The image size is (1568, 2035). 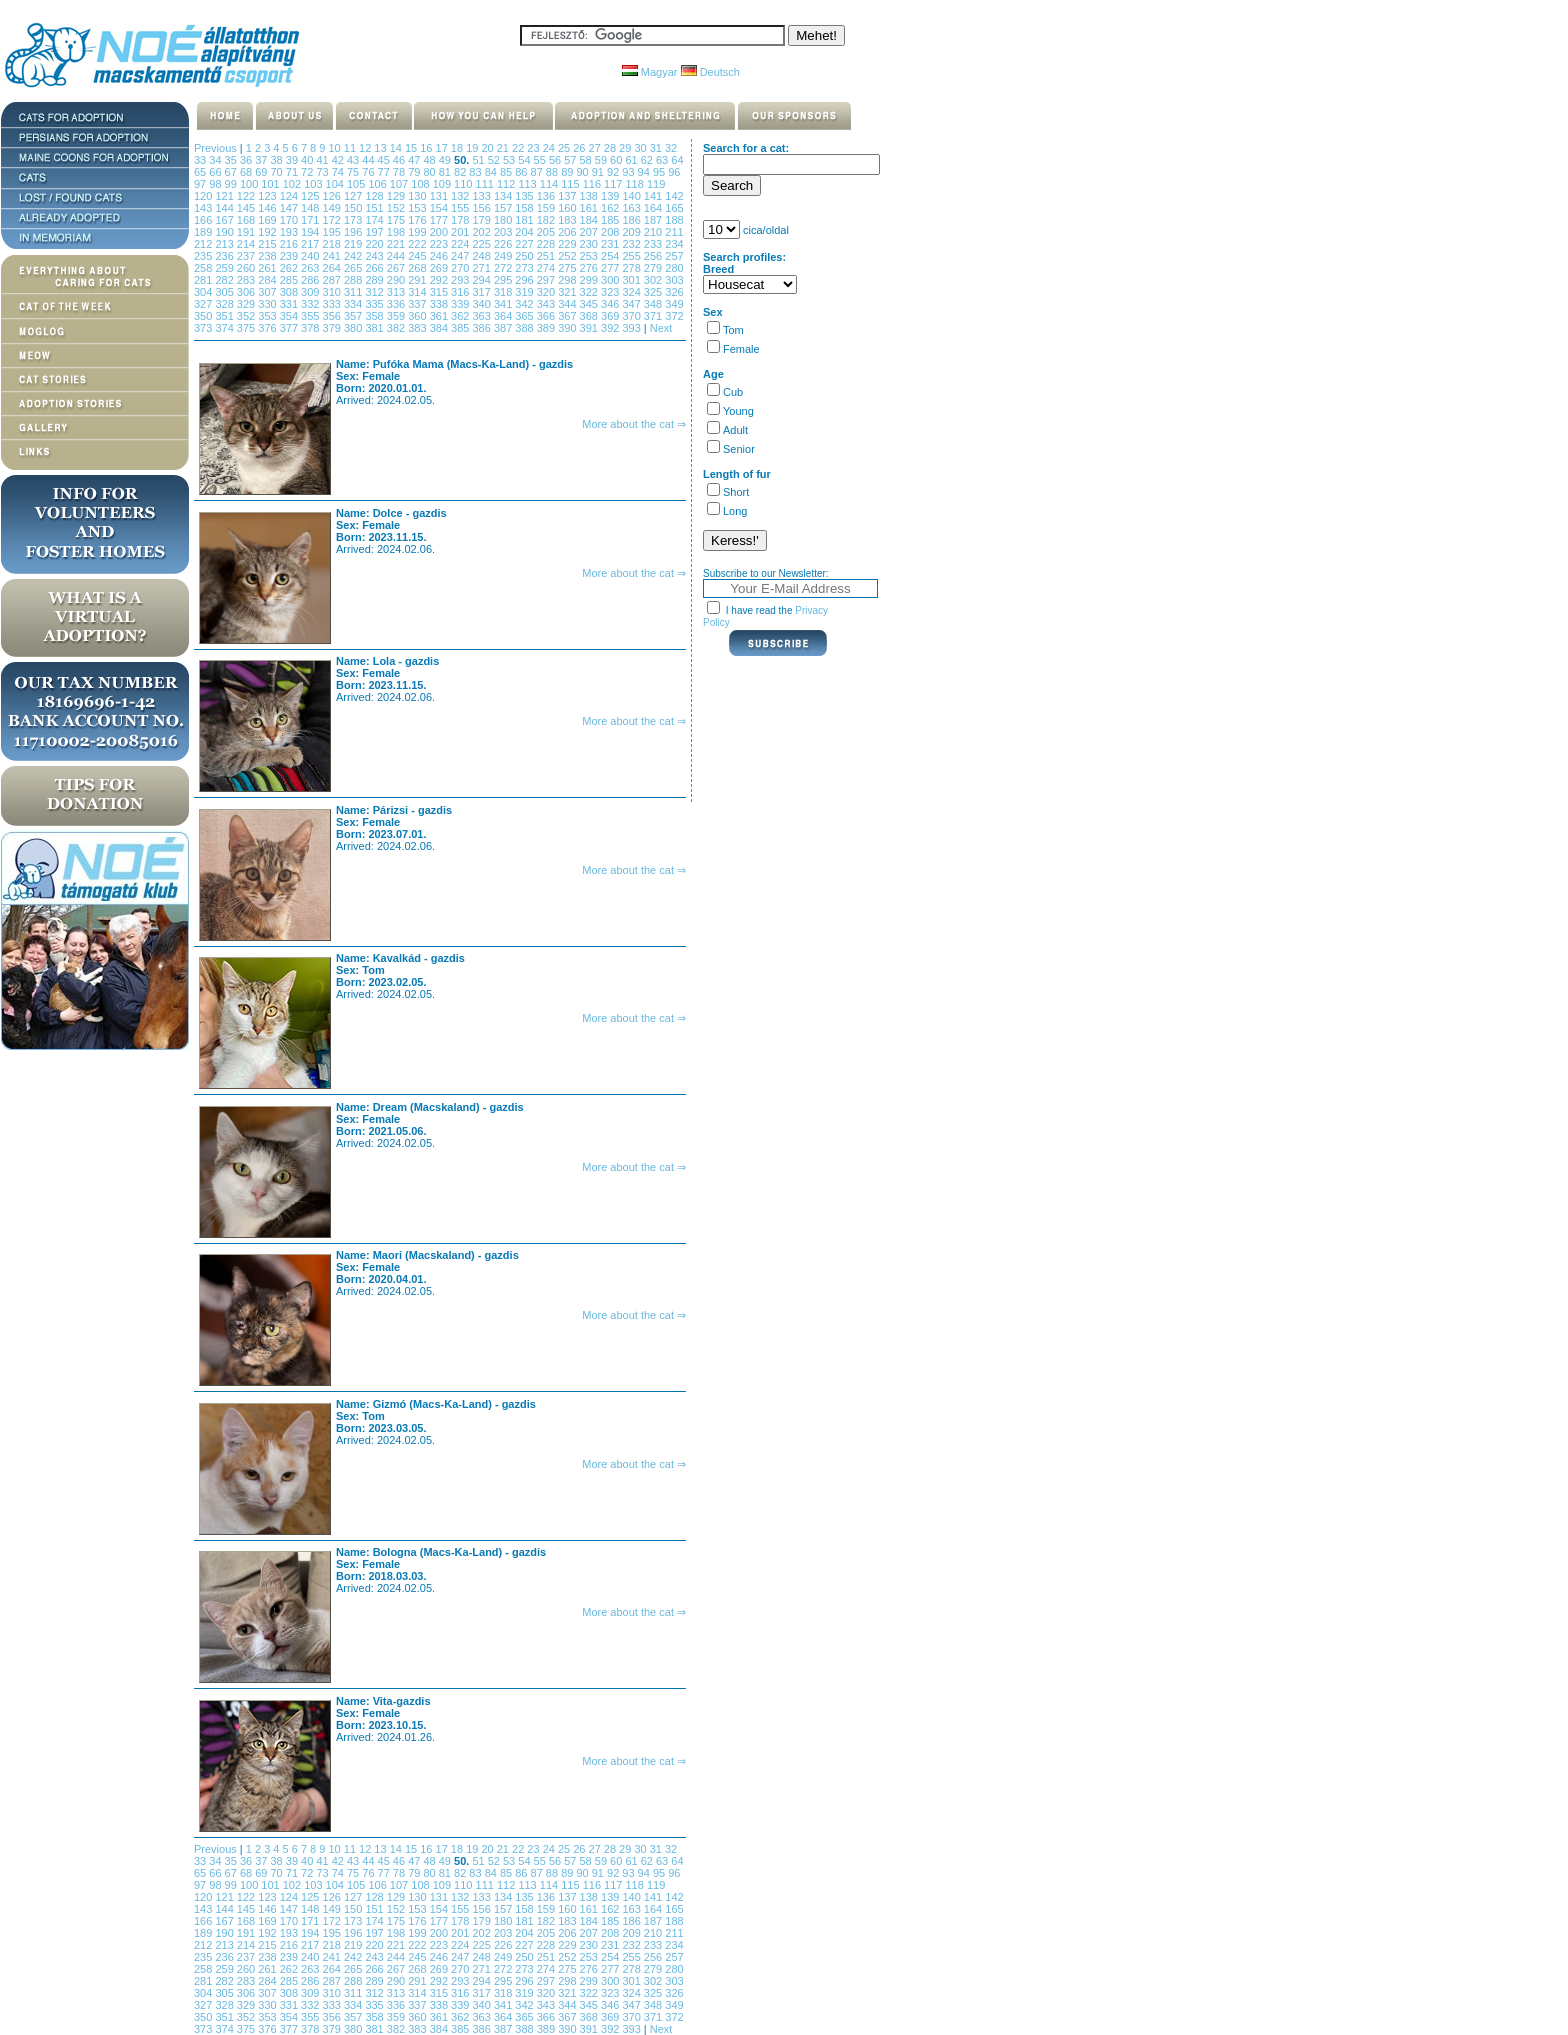 I want to click on 159, so click(x=547, y=208).